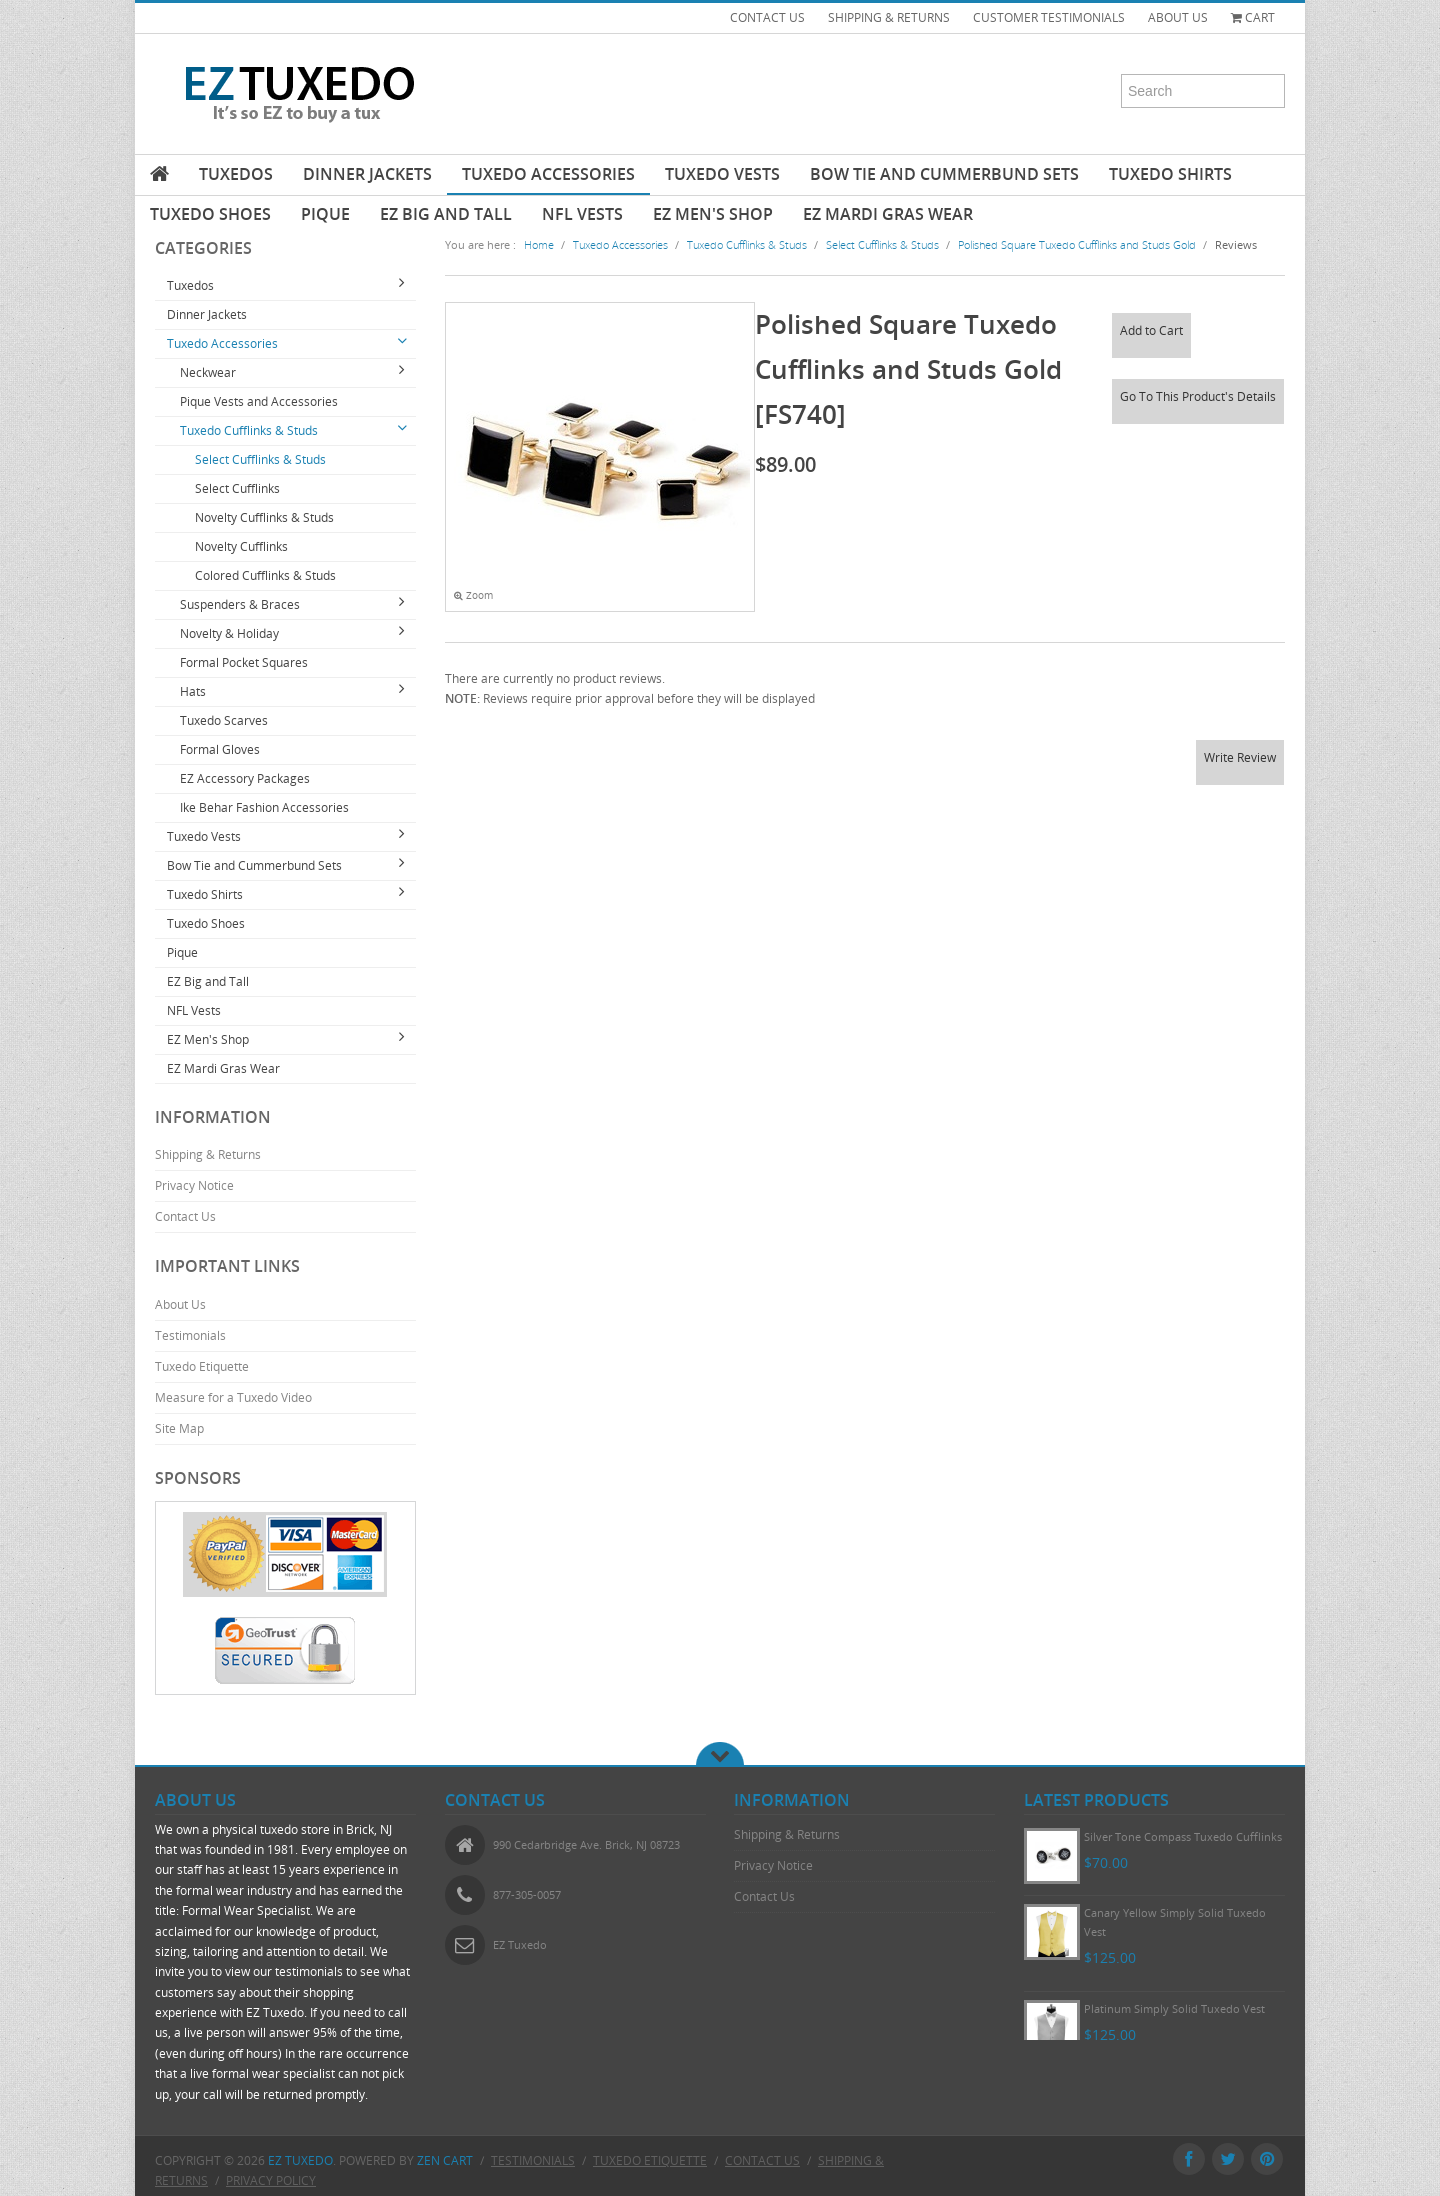  What do you see at coordinates (233, 1397) in the screenshot?
I see `Measure for a Tuxedo Video` at bounding box center [233, 1397].